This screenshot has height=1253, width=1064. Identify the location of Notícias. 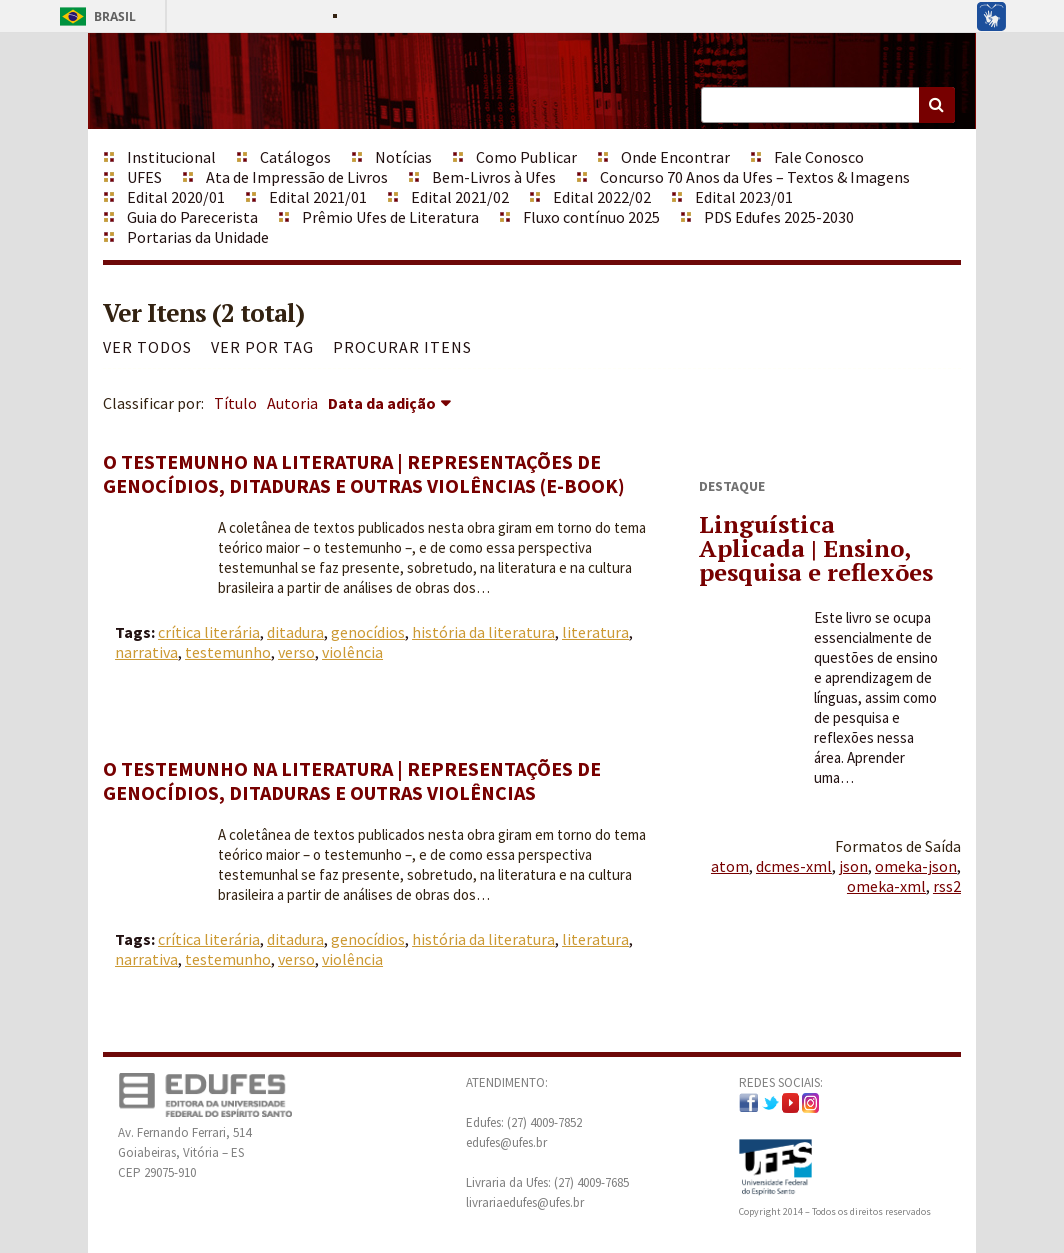
(403, 157).